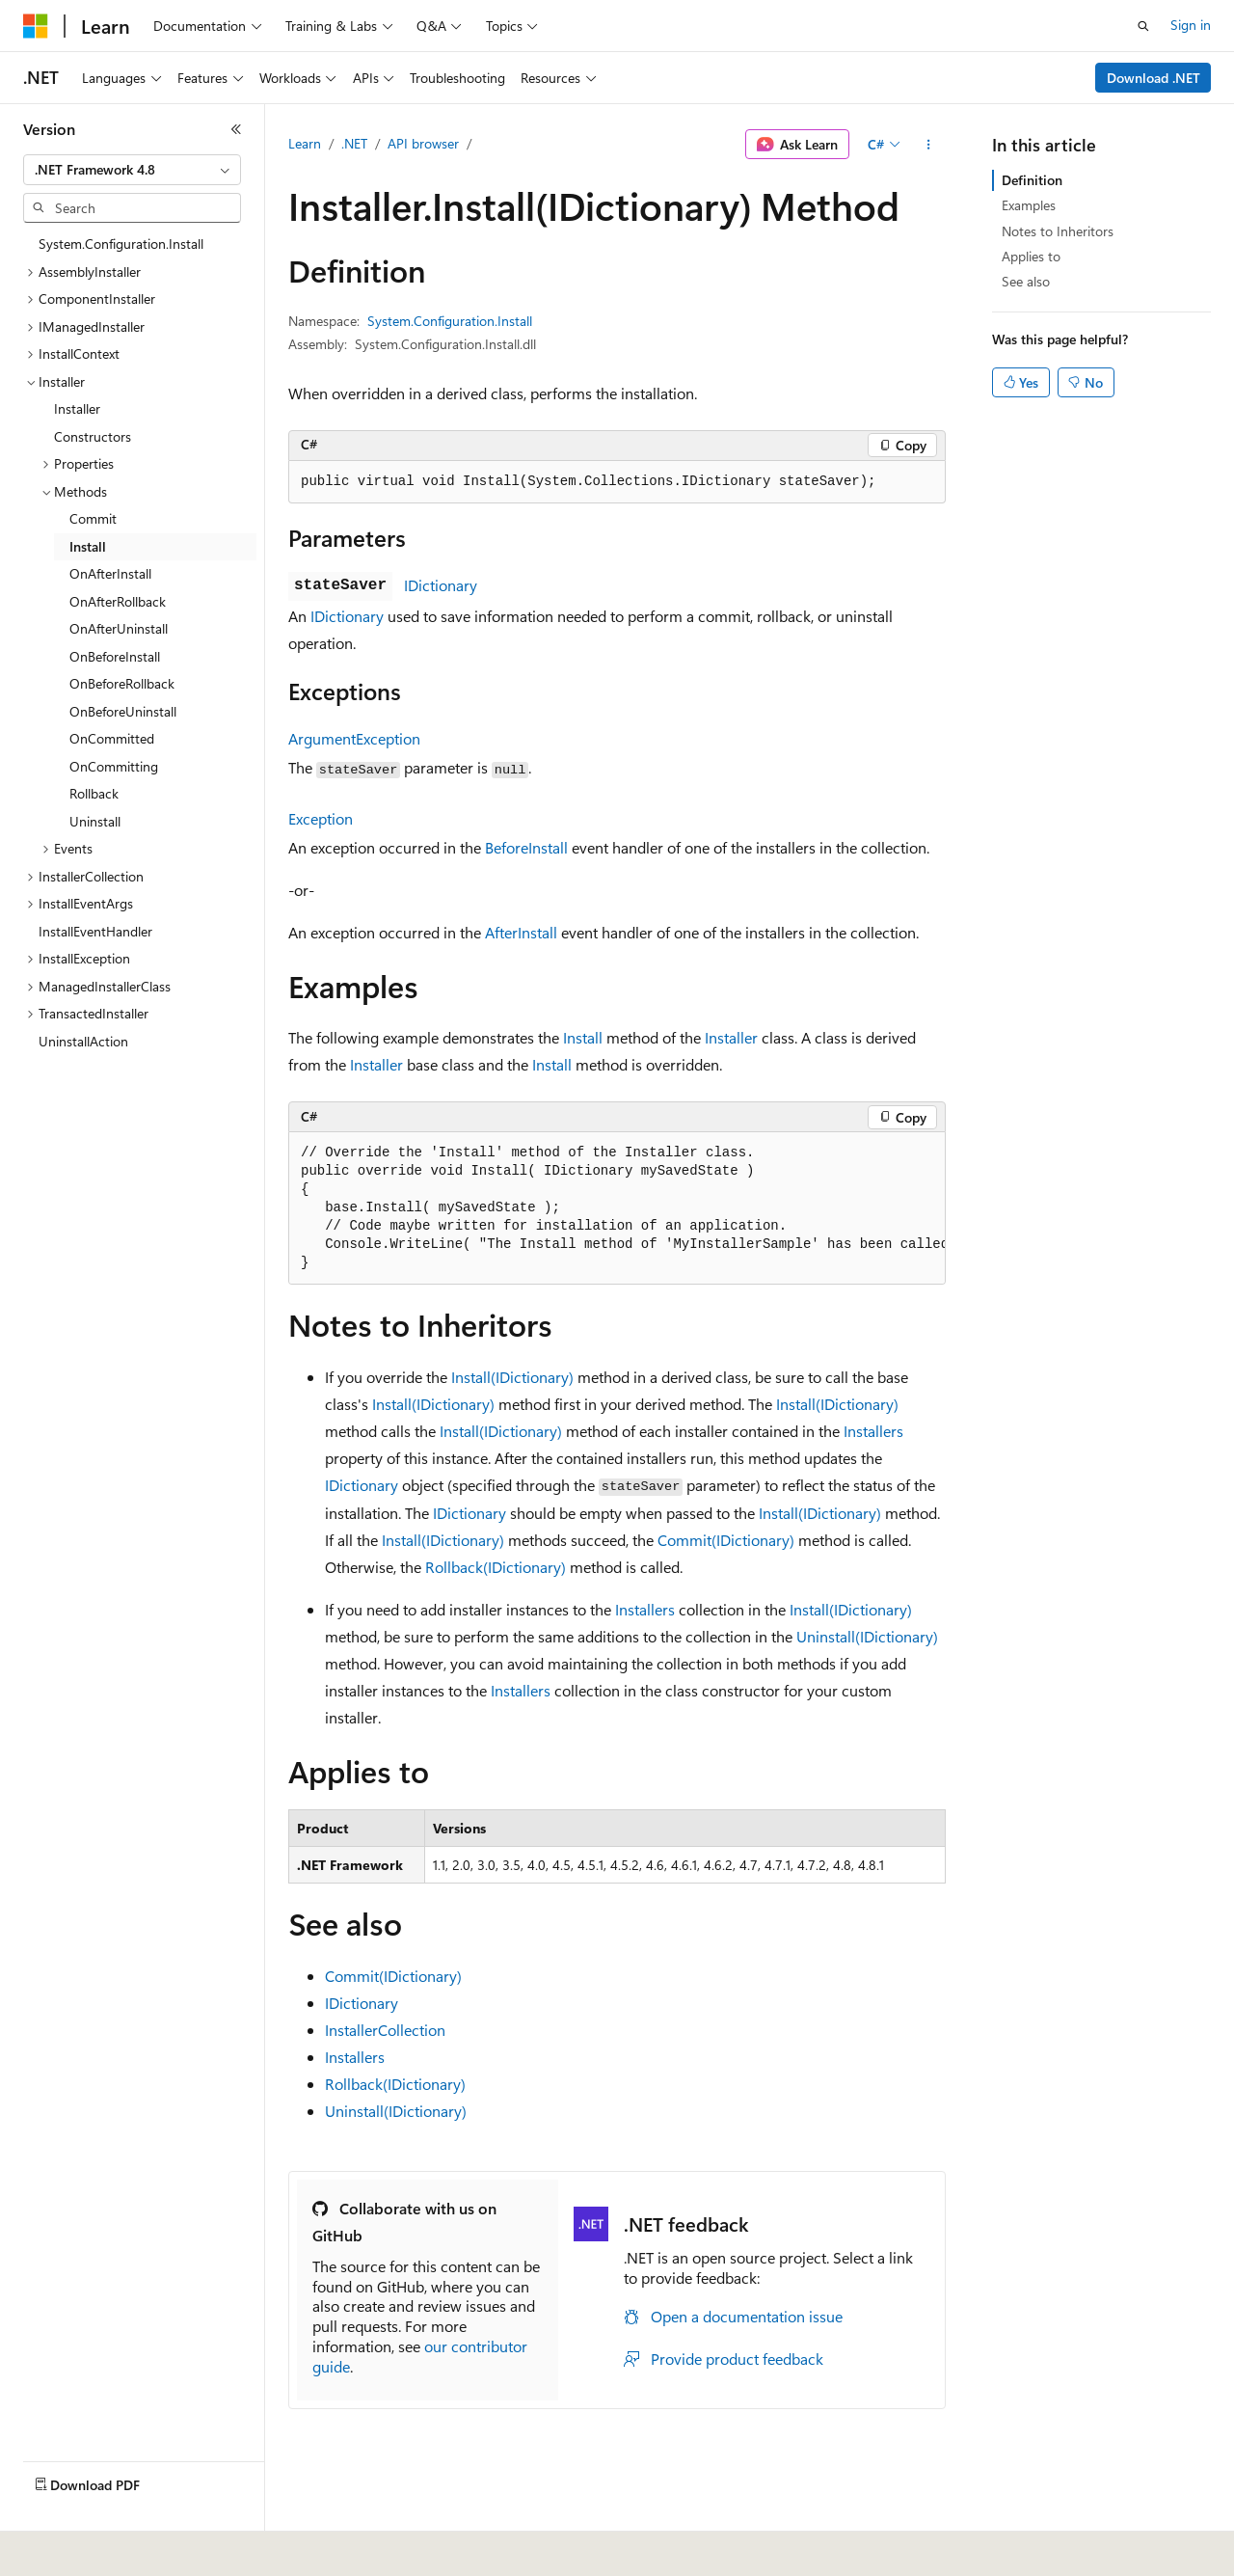 Image resolution: width=1234 pixels, height=2576 pixels. What do you see at coordinates (304, 143) in the screenshot?
I see `Learn` at bounding box center [304, 143].